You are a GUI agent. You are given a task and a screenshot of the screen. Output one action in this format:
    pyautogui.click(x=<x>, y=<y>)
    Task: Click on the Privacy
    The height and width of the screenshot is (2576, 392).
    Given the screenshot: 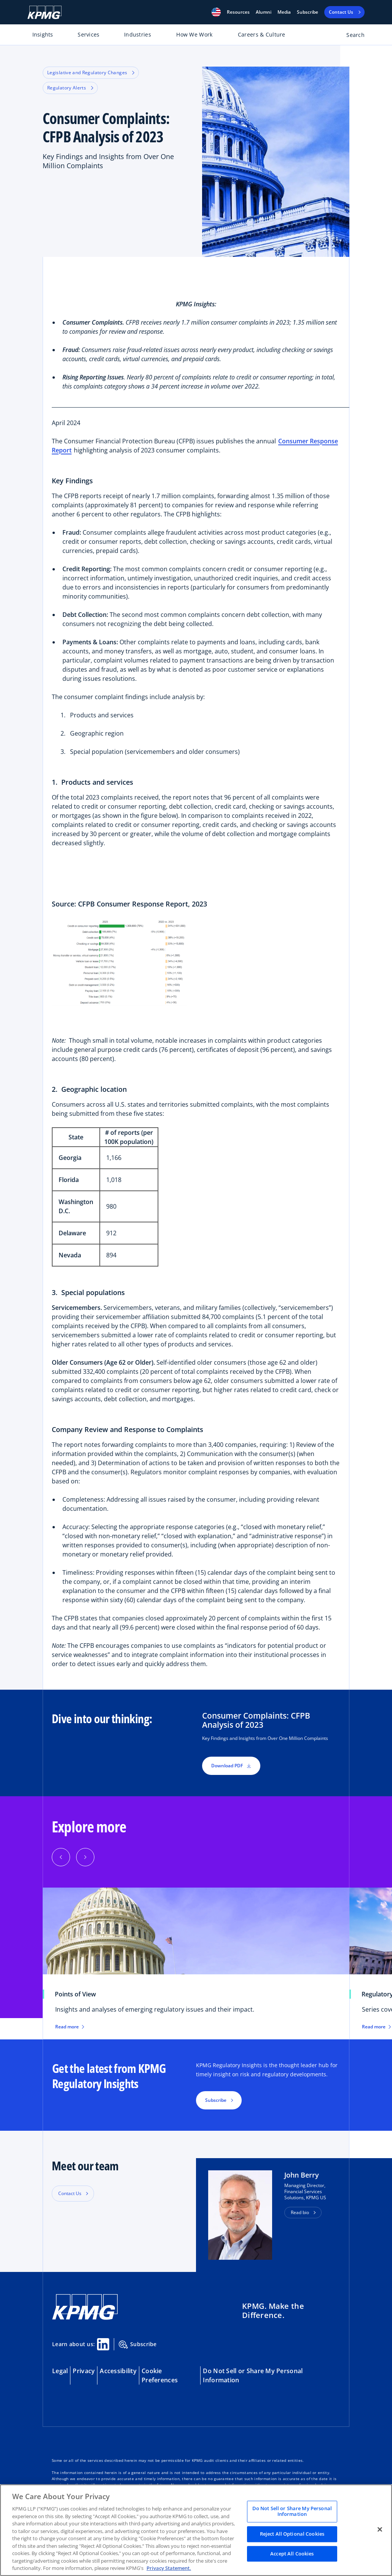 What is the action you would take?
    pyautogui.click(x=84, y=2371)
    